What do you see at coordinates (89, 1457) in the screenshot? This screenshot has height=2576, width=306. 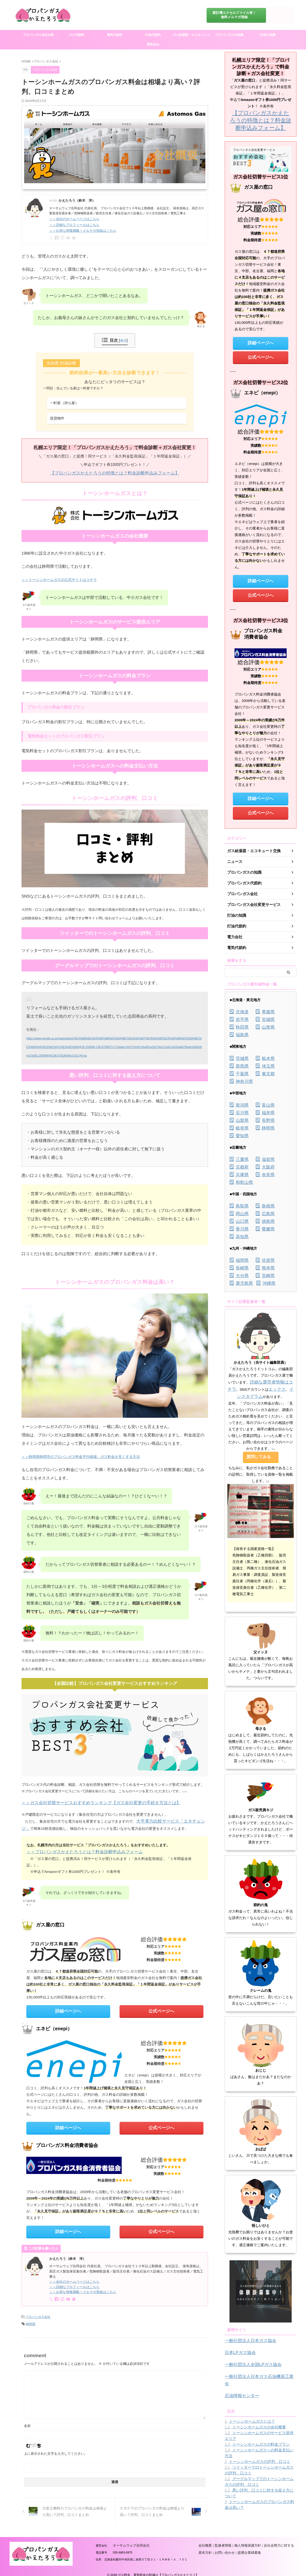 I see `＞＞静岡県静岡市のプロパンガス料金平均相場。ガス料金を安くする方法` at bounding box center [89, 1457].